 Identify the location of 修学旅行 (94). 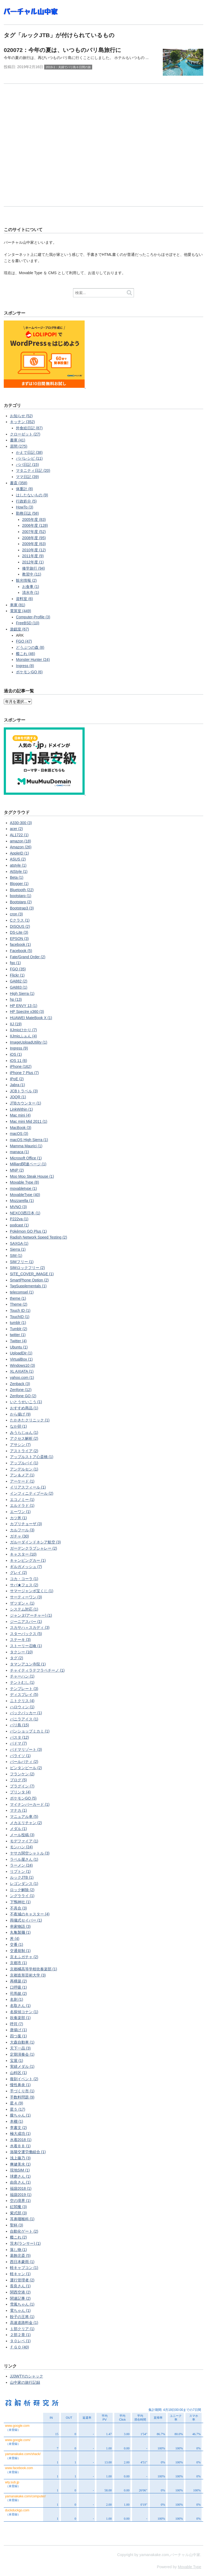
(33, 568).